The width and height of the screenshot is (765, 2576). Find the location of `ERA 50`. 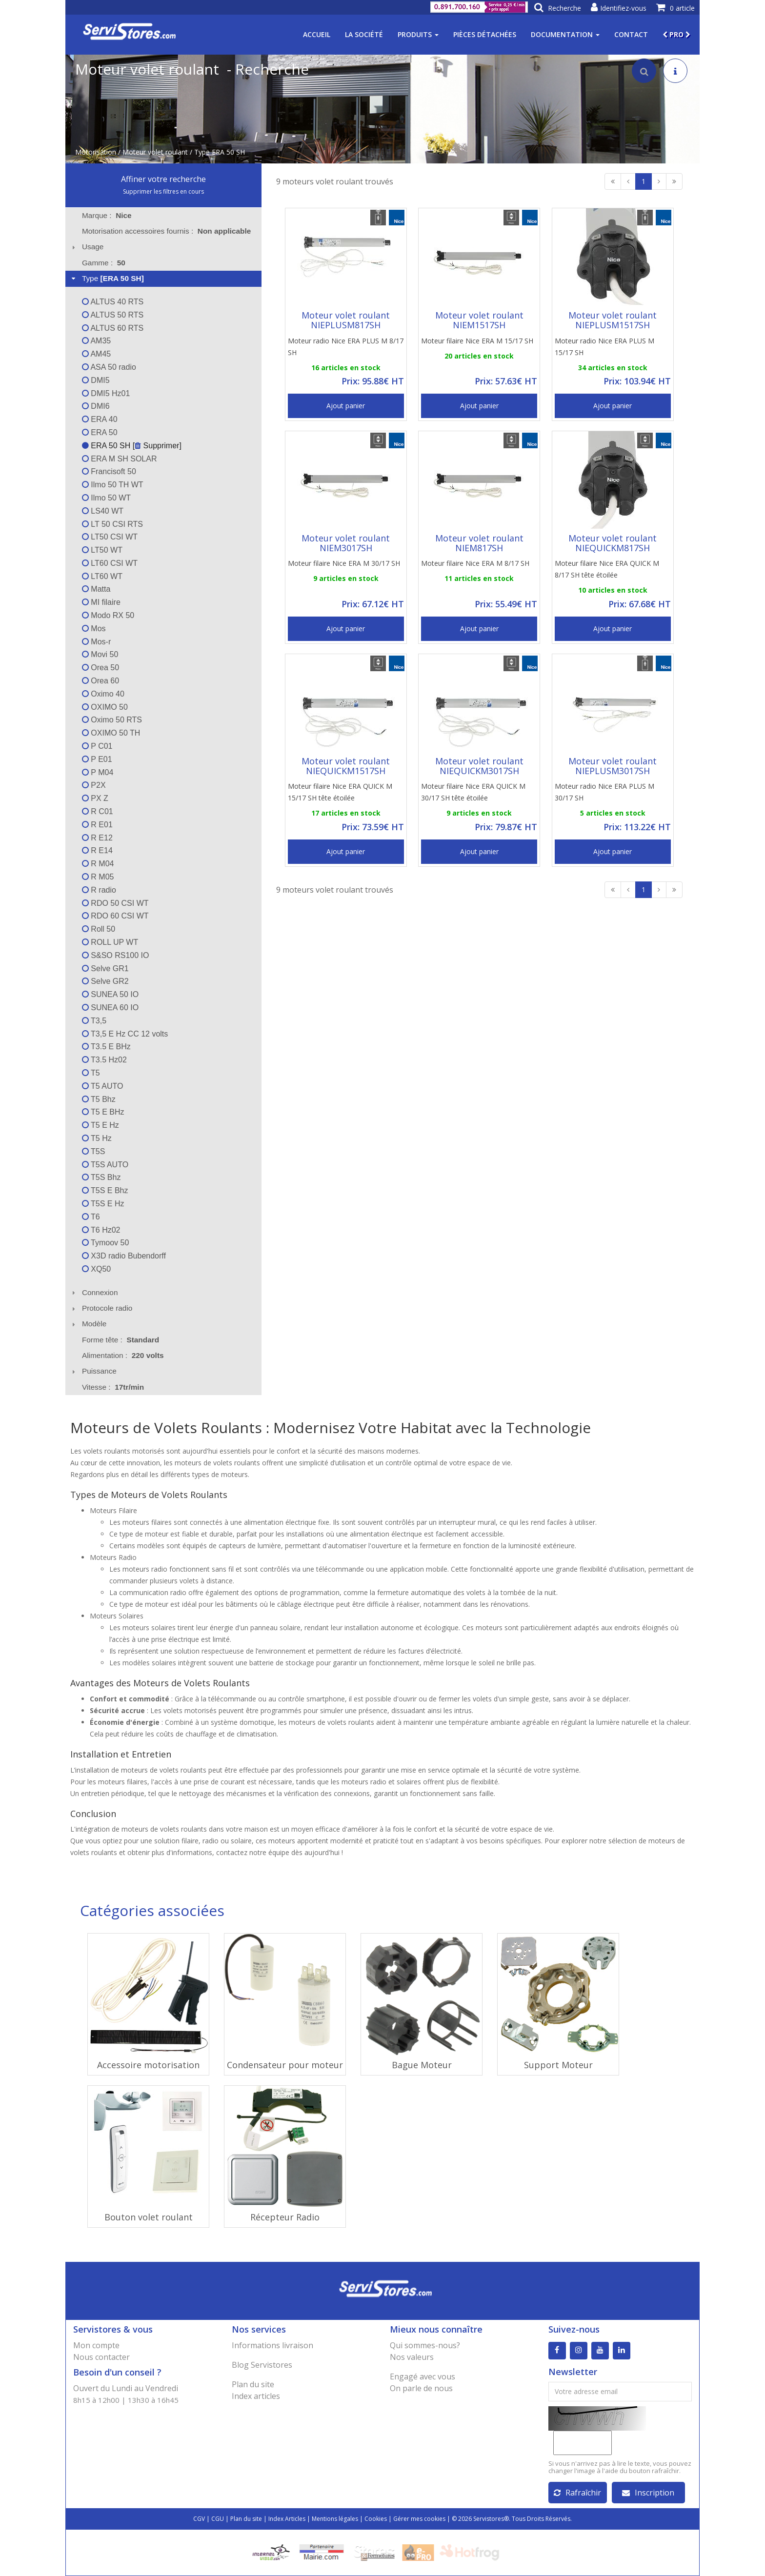

ERA 50 is located at coordinates (100, 432).